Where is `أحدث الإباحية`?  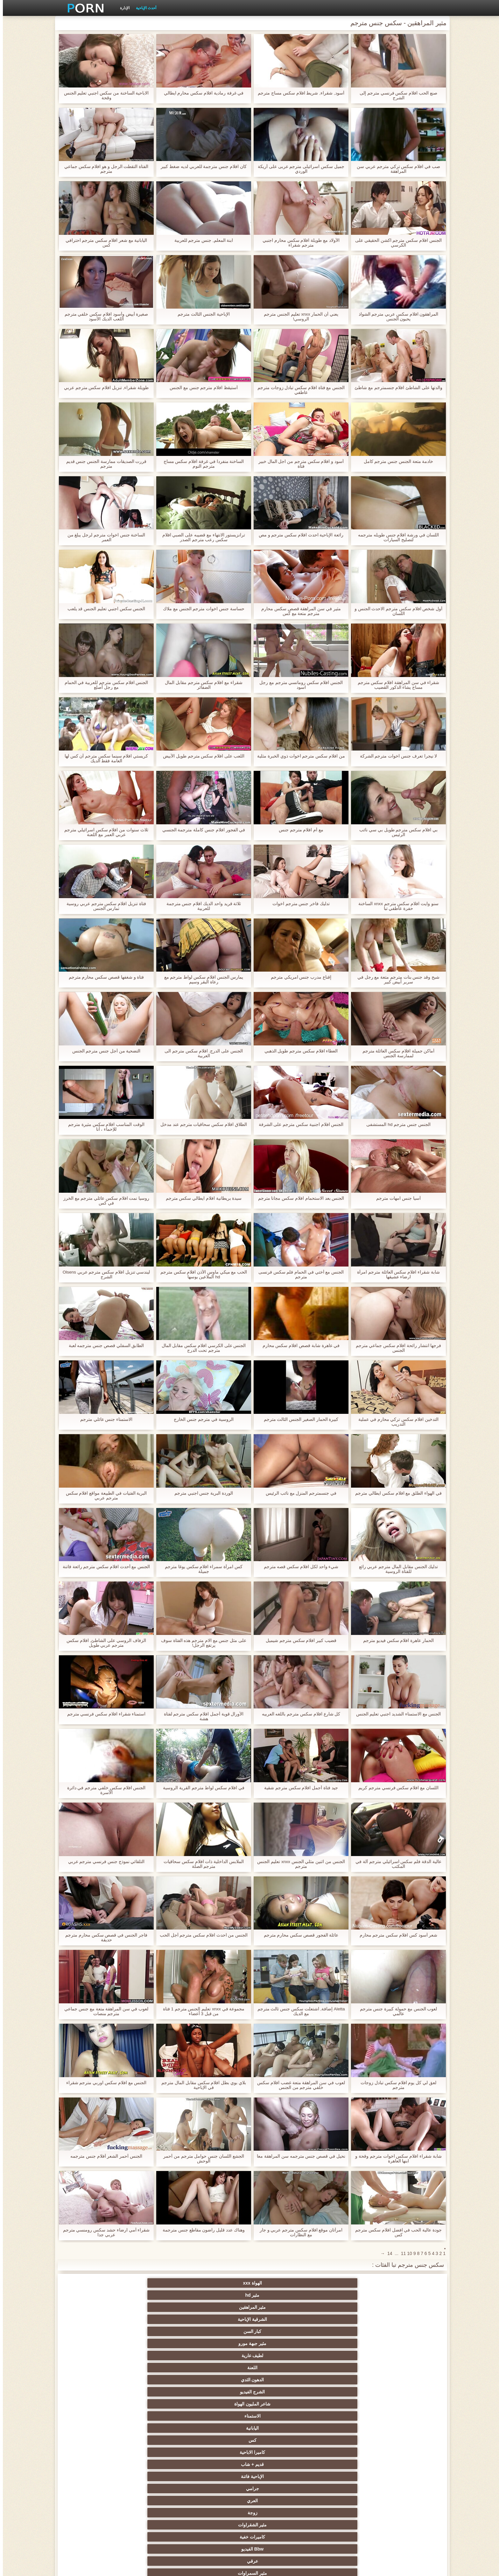
أحدث الإباحية is located at coordinates (143, 8).